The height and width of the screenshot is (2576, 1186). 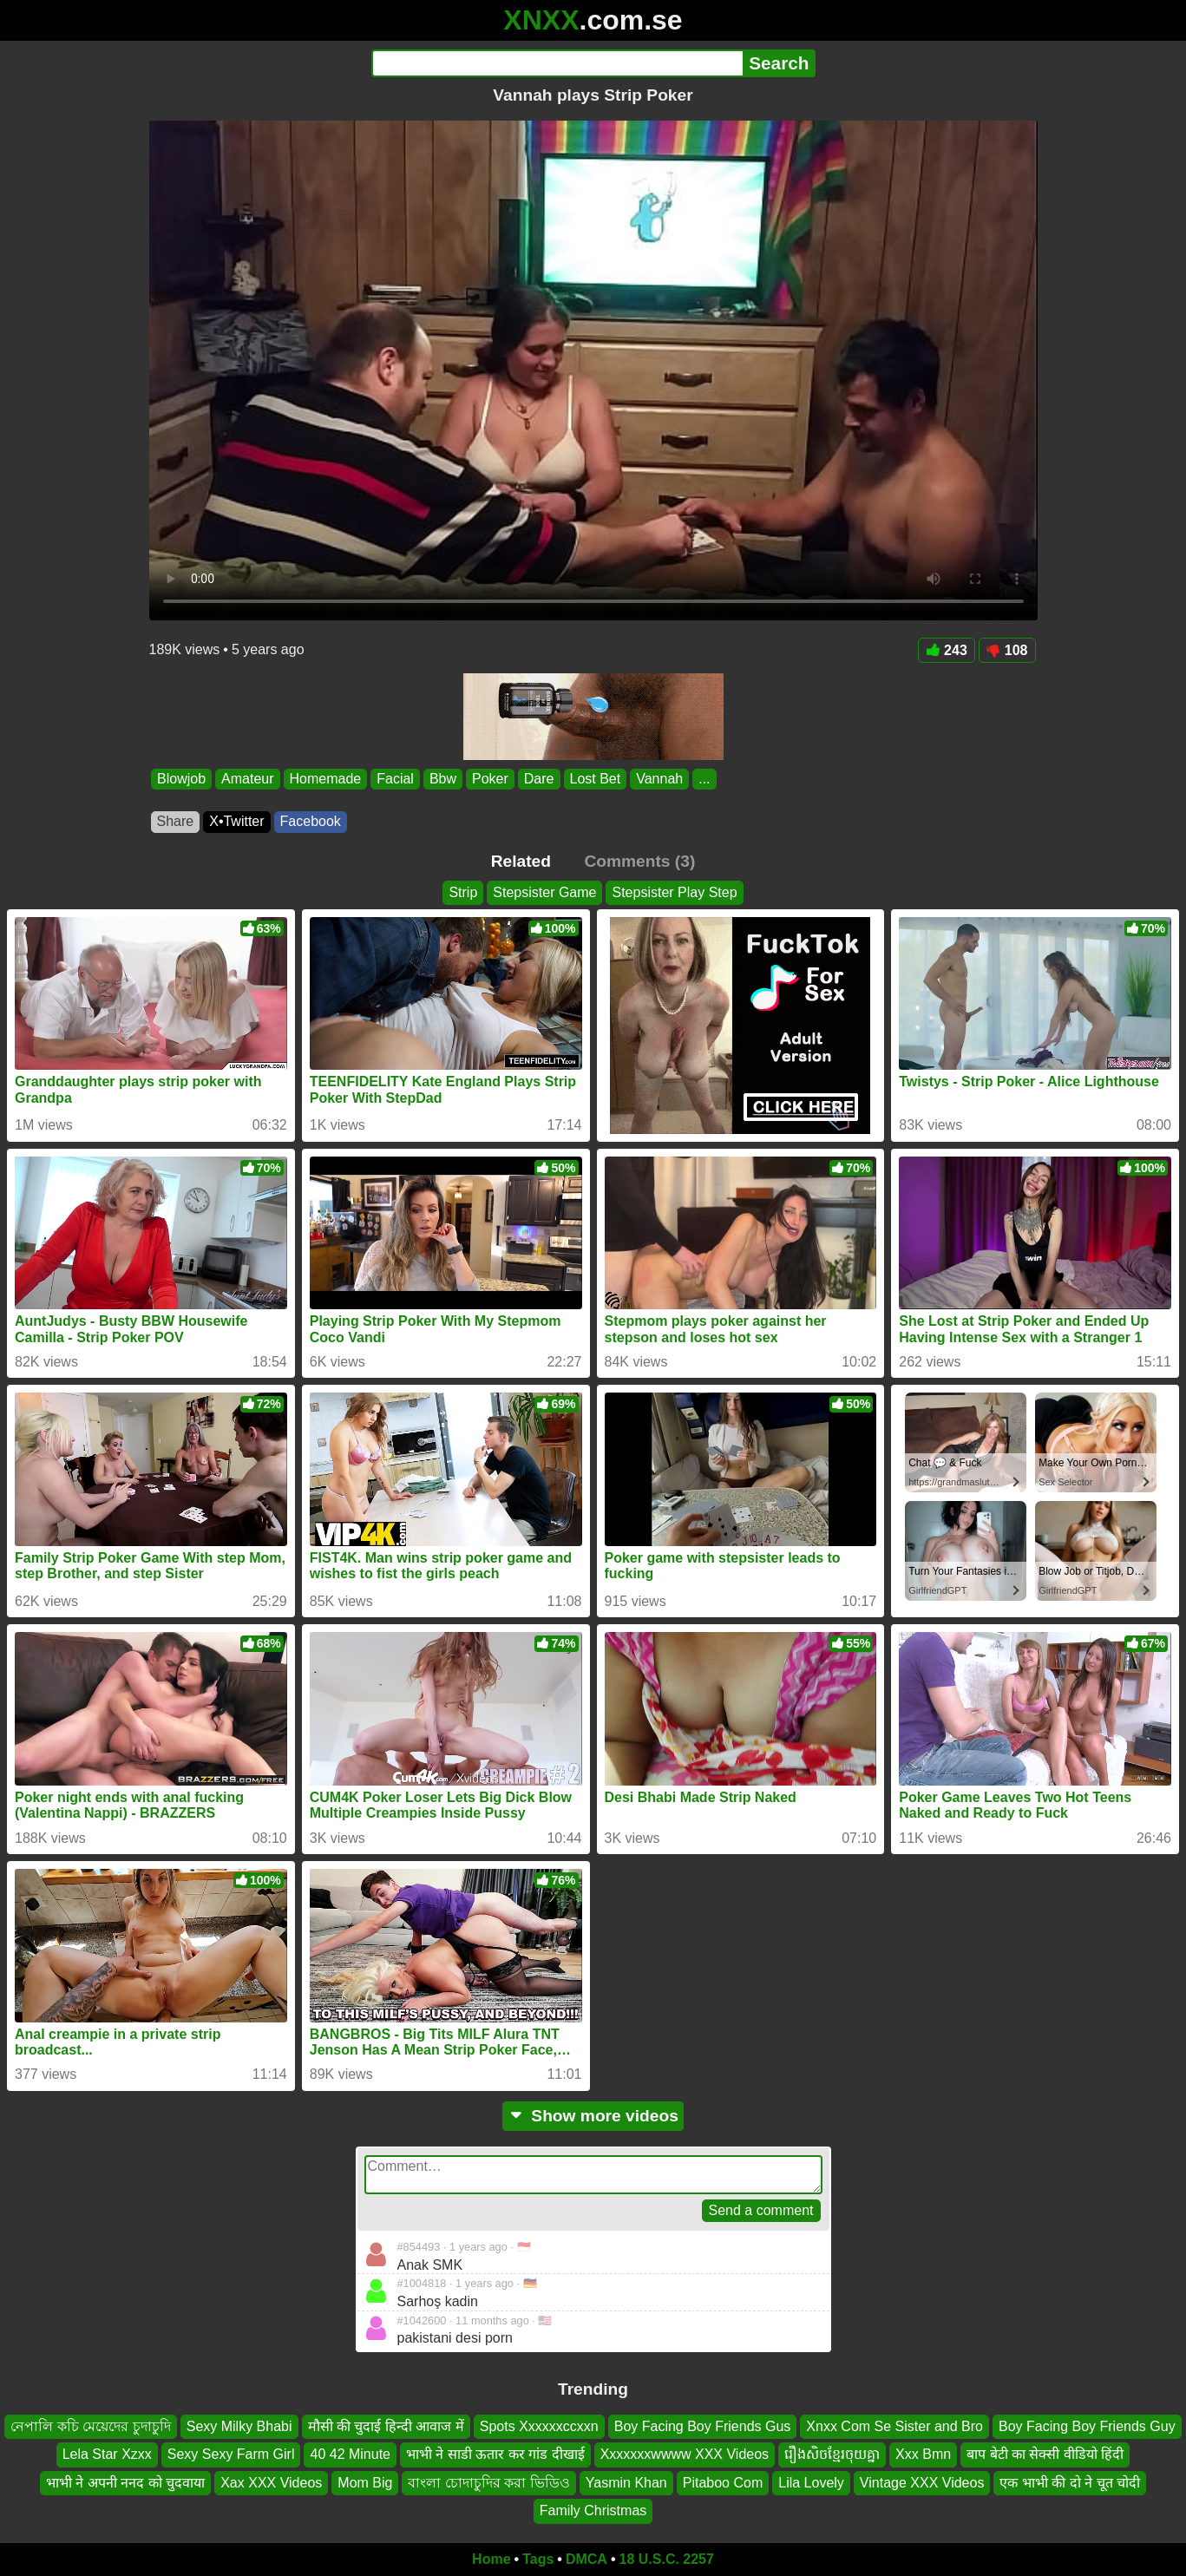 What do you see at coordinates (544, 892) in the screenshot?
I see `Stepsister Game` at bounding box center [544, 892].